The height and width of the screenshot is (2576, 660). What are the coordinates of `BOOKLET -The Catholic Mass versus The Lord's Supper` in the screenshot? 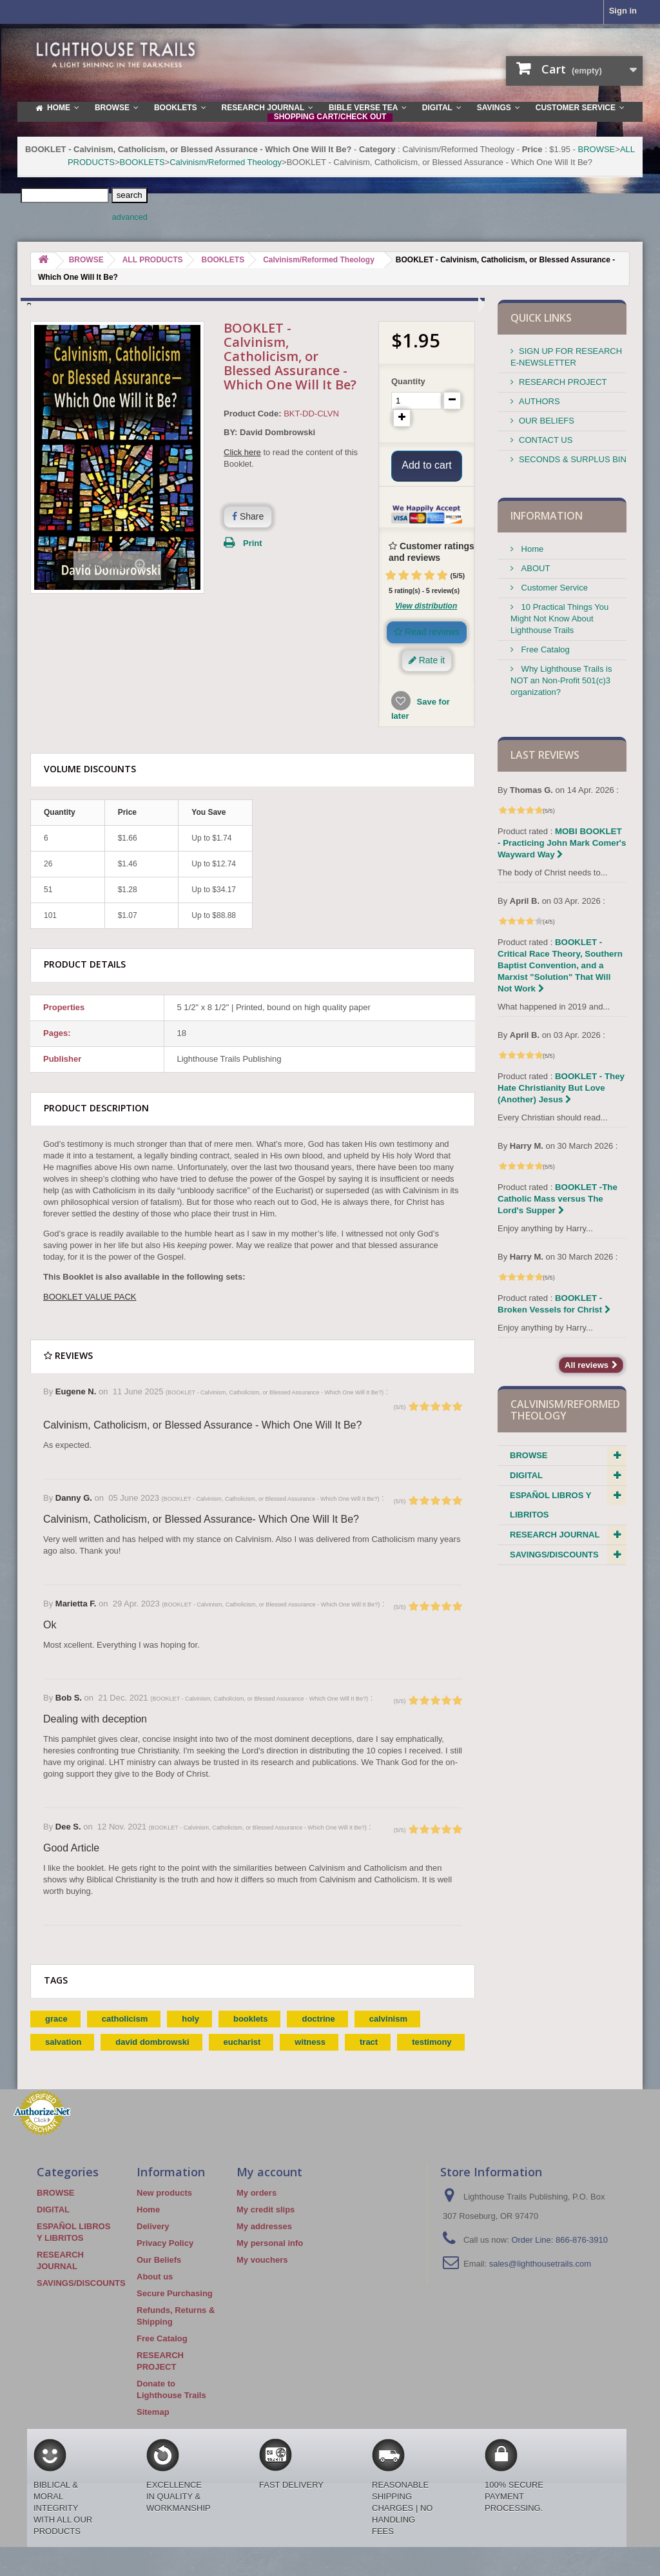 It's located at (557, 1198).